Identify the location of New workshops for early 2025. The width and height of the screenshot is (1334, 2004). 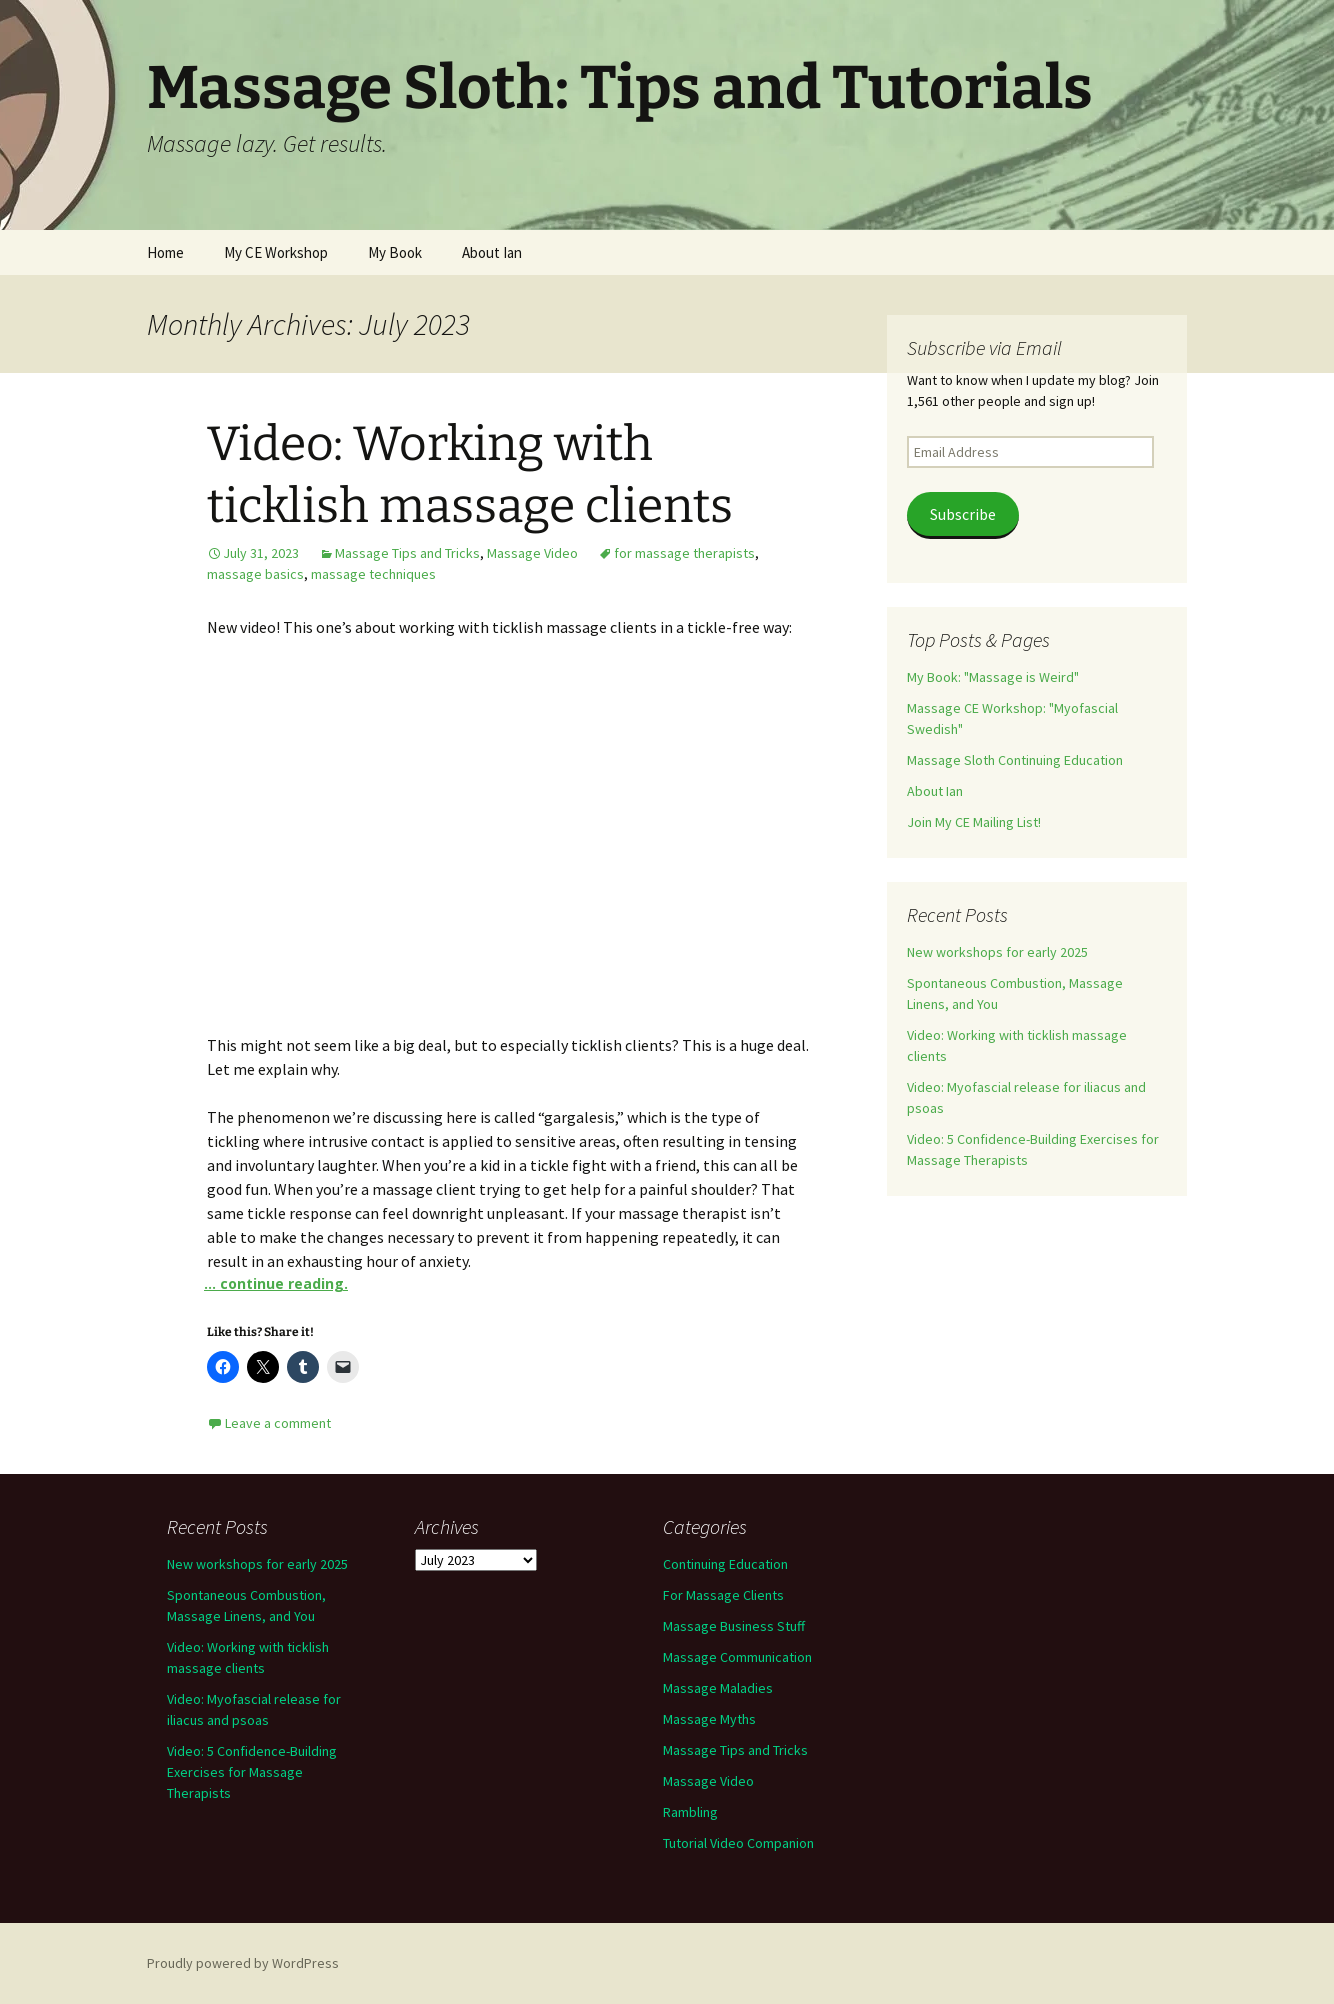
(997, 952).